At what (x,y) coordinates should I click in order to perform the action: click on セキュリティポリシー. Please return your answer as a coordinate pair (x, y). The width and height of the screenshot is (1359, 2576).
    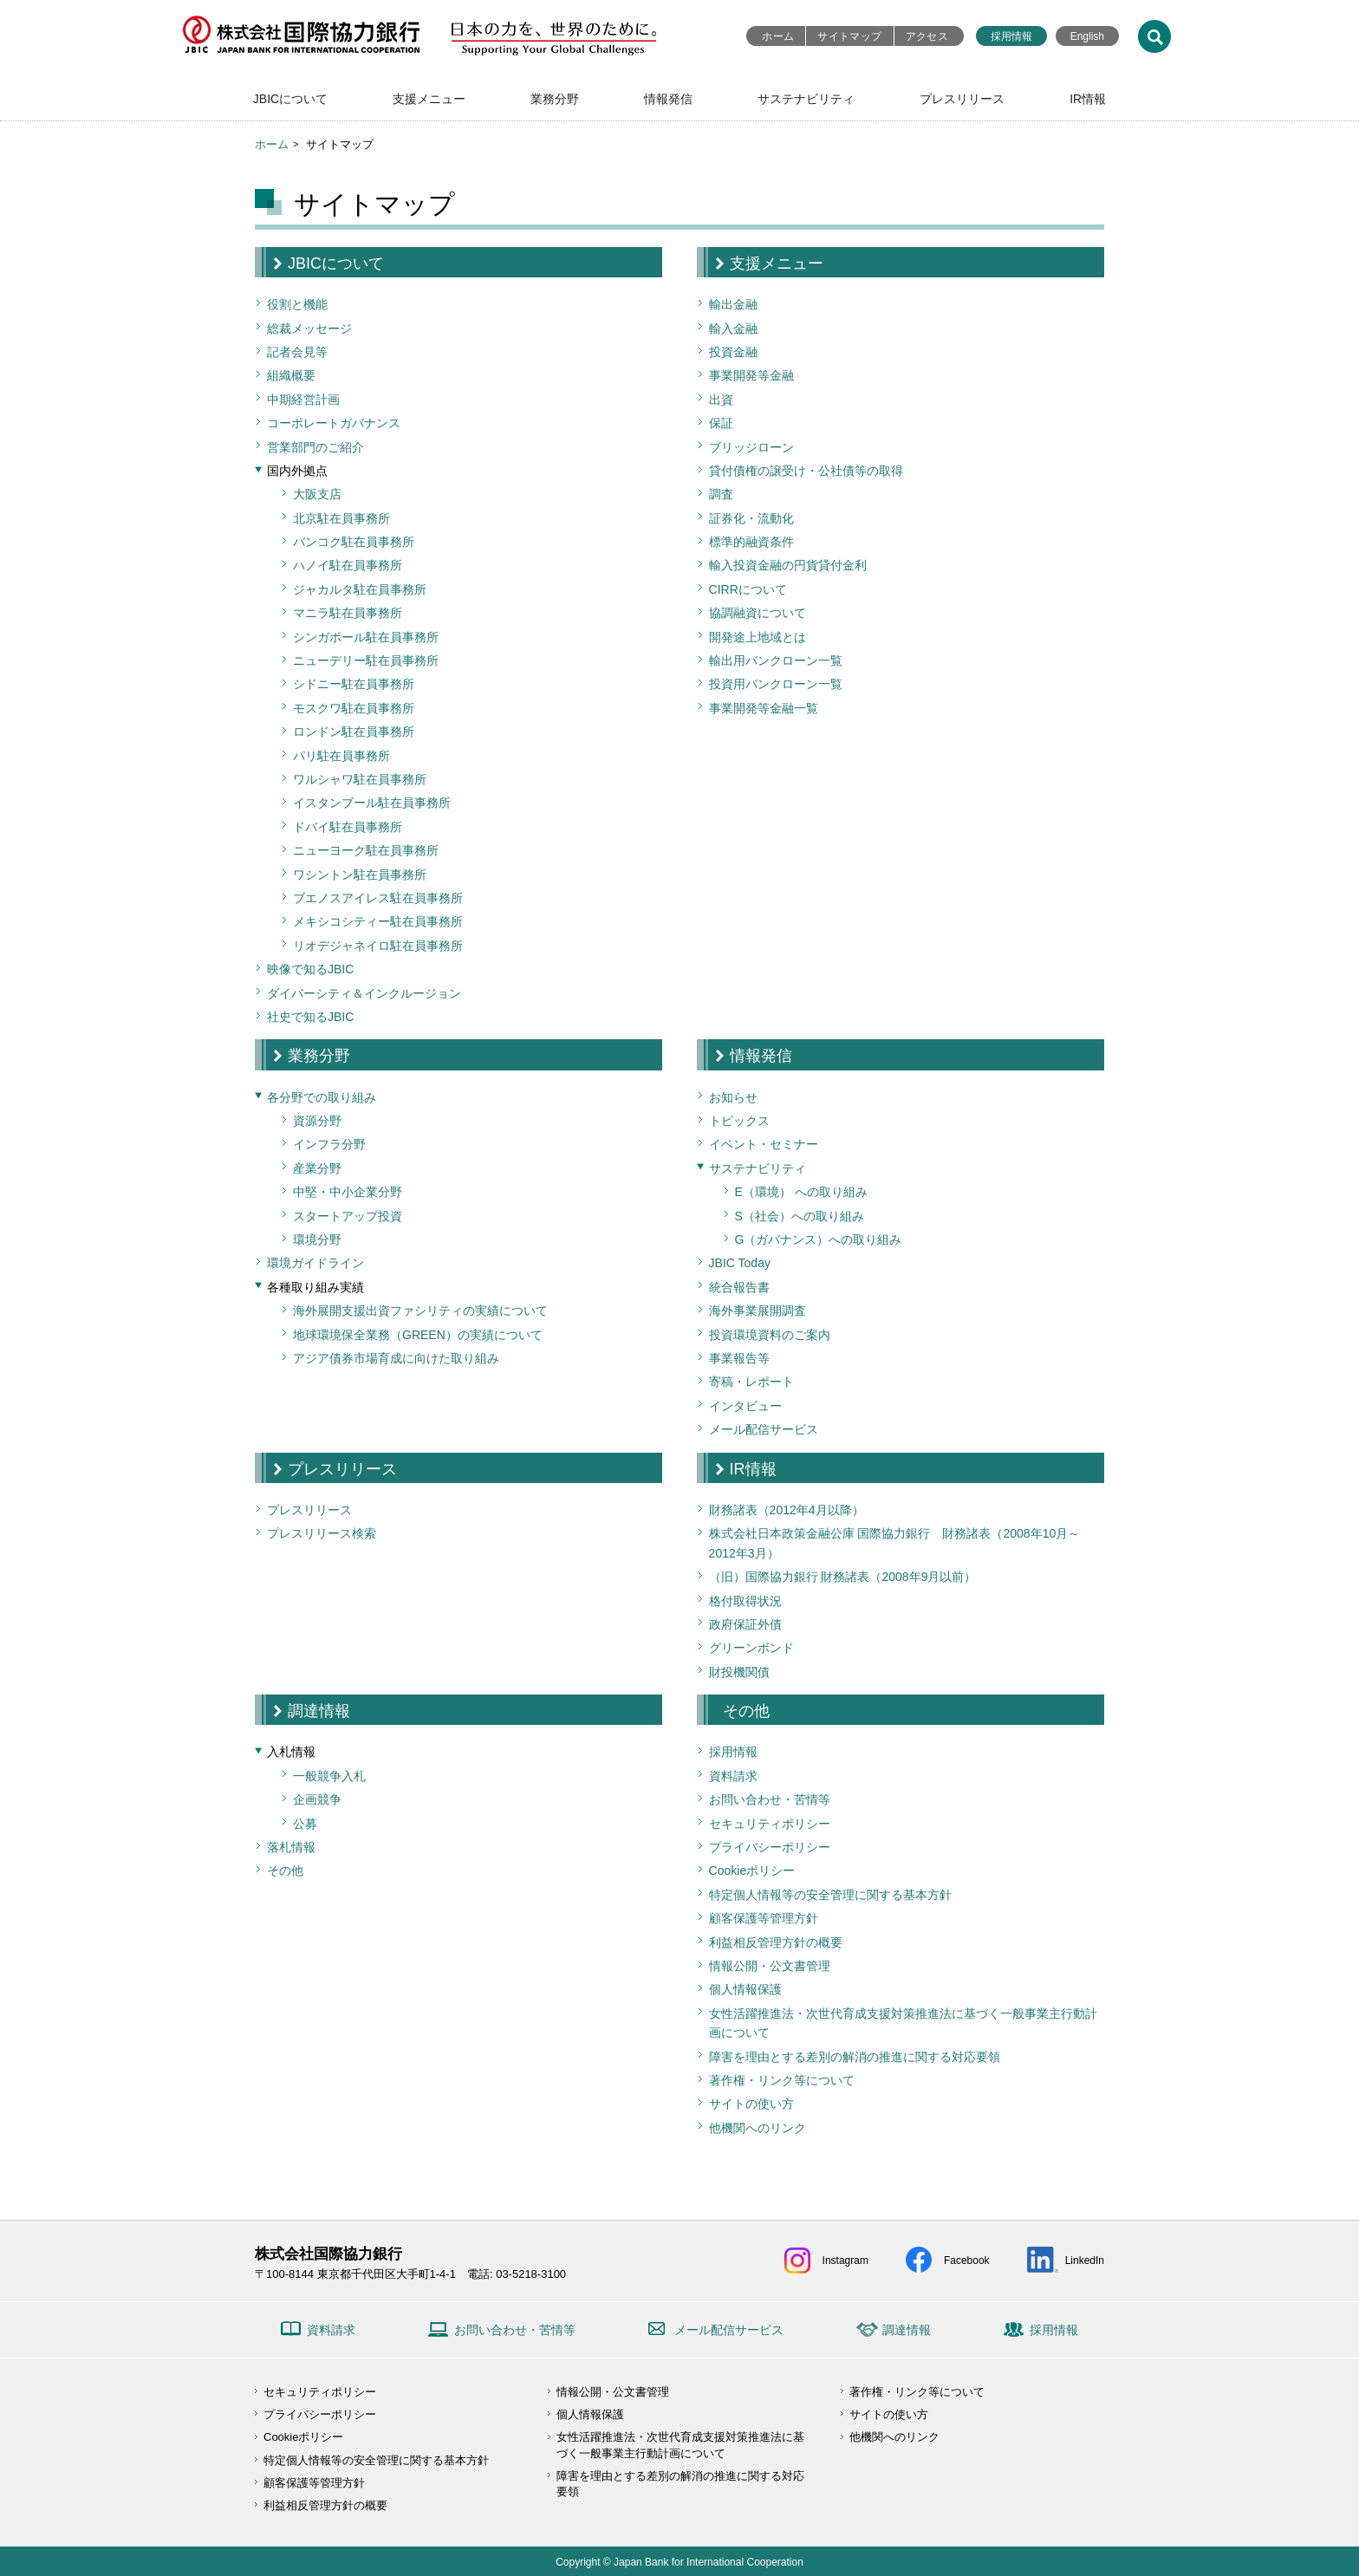
    Looking at the image, I should click on (769, 1824).